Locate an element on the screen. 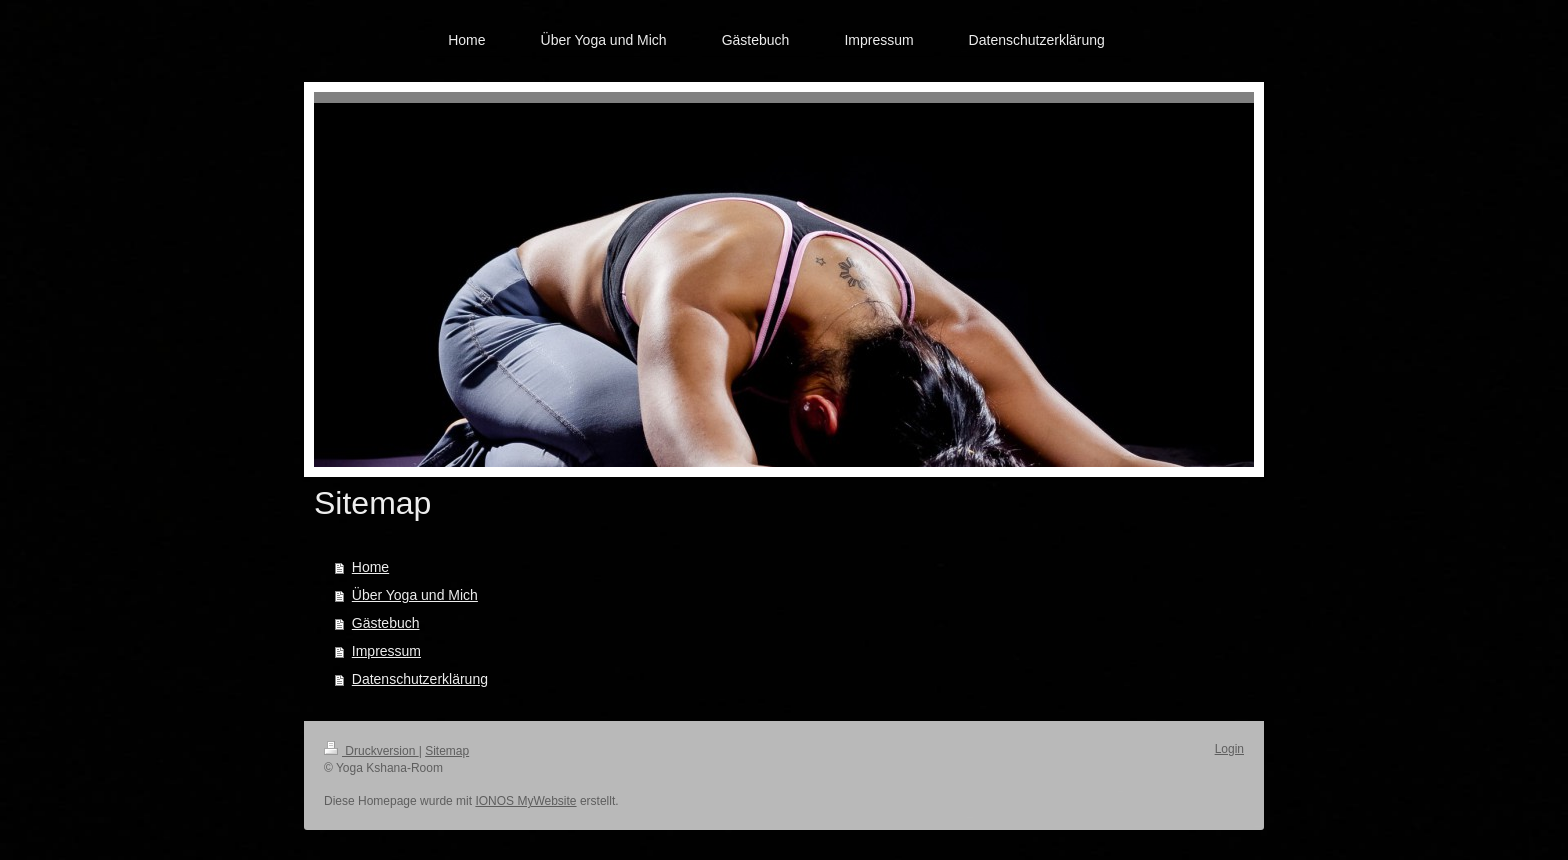 The height and width of the screenshot is (860, 1568). Über Yoga und Mich is located at coordinates (415, 595).